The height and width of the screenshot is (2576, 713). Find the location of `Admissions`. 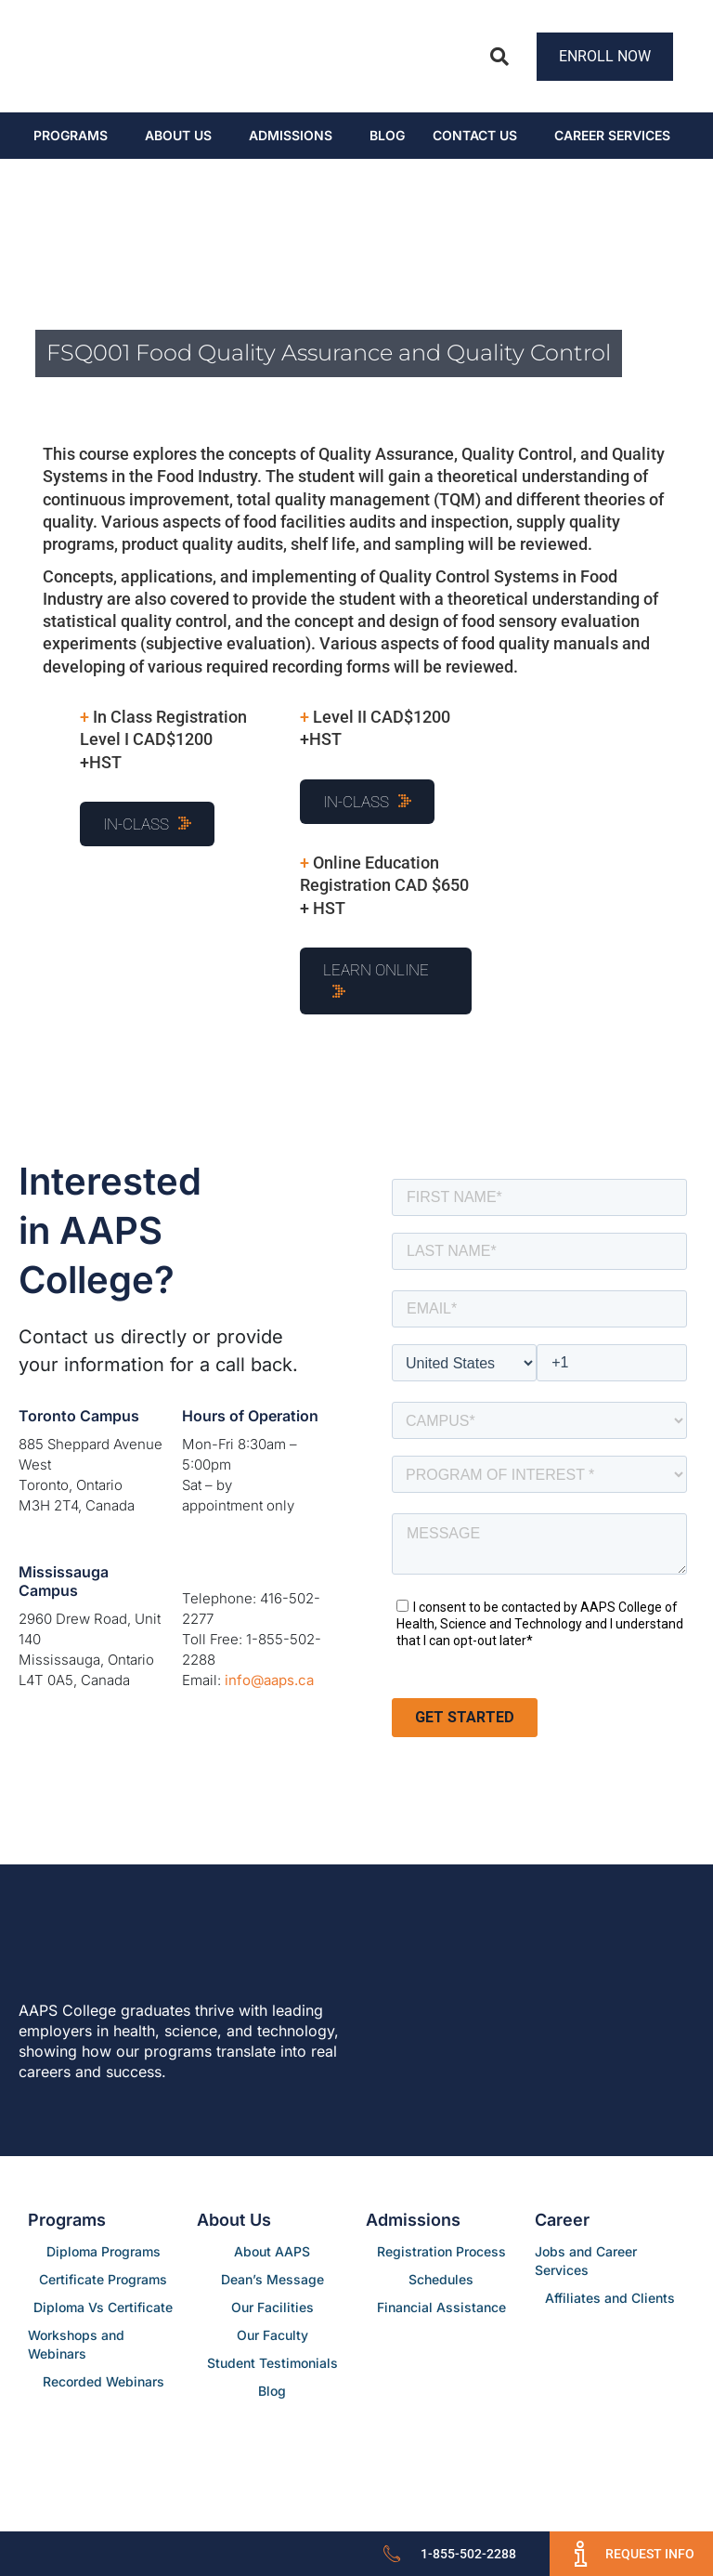

Admissions is located at coordinates (290, 135).